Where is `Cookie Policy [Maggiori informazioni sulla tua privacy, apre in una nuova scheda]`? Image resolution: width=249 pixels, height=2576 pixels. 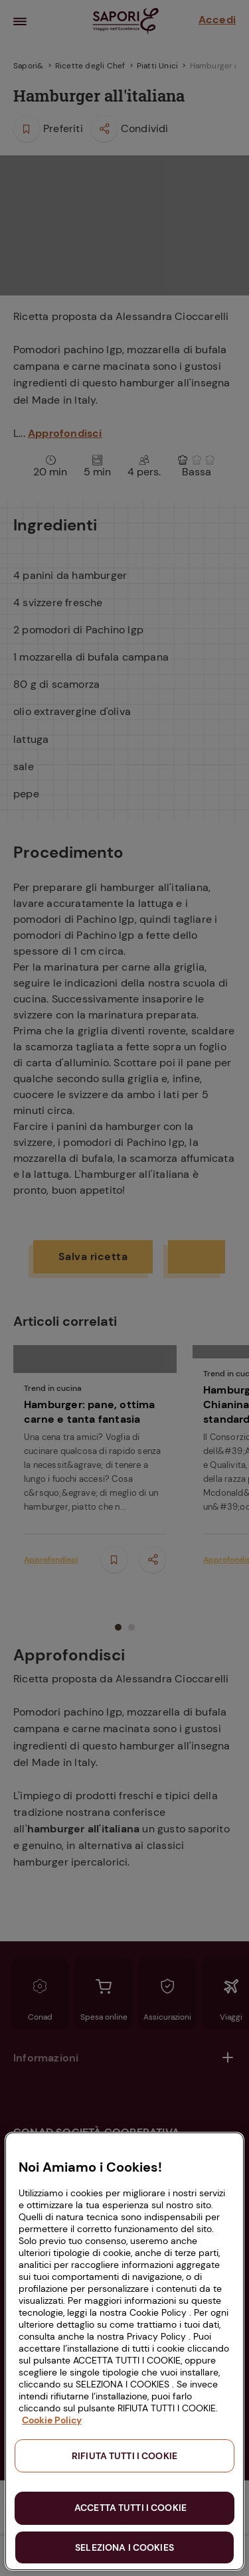
Cookie Policy [Maggiori informazioni sulla tua privacy, apre in una nuova scheda] is located at coordinates (52, 2420).